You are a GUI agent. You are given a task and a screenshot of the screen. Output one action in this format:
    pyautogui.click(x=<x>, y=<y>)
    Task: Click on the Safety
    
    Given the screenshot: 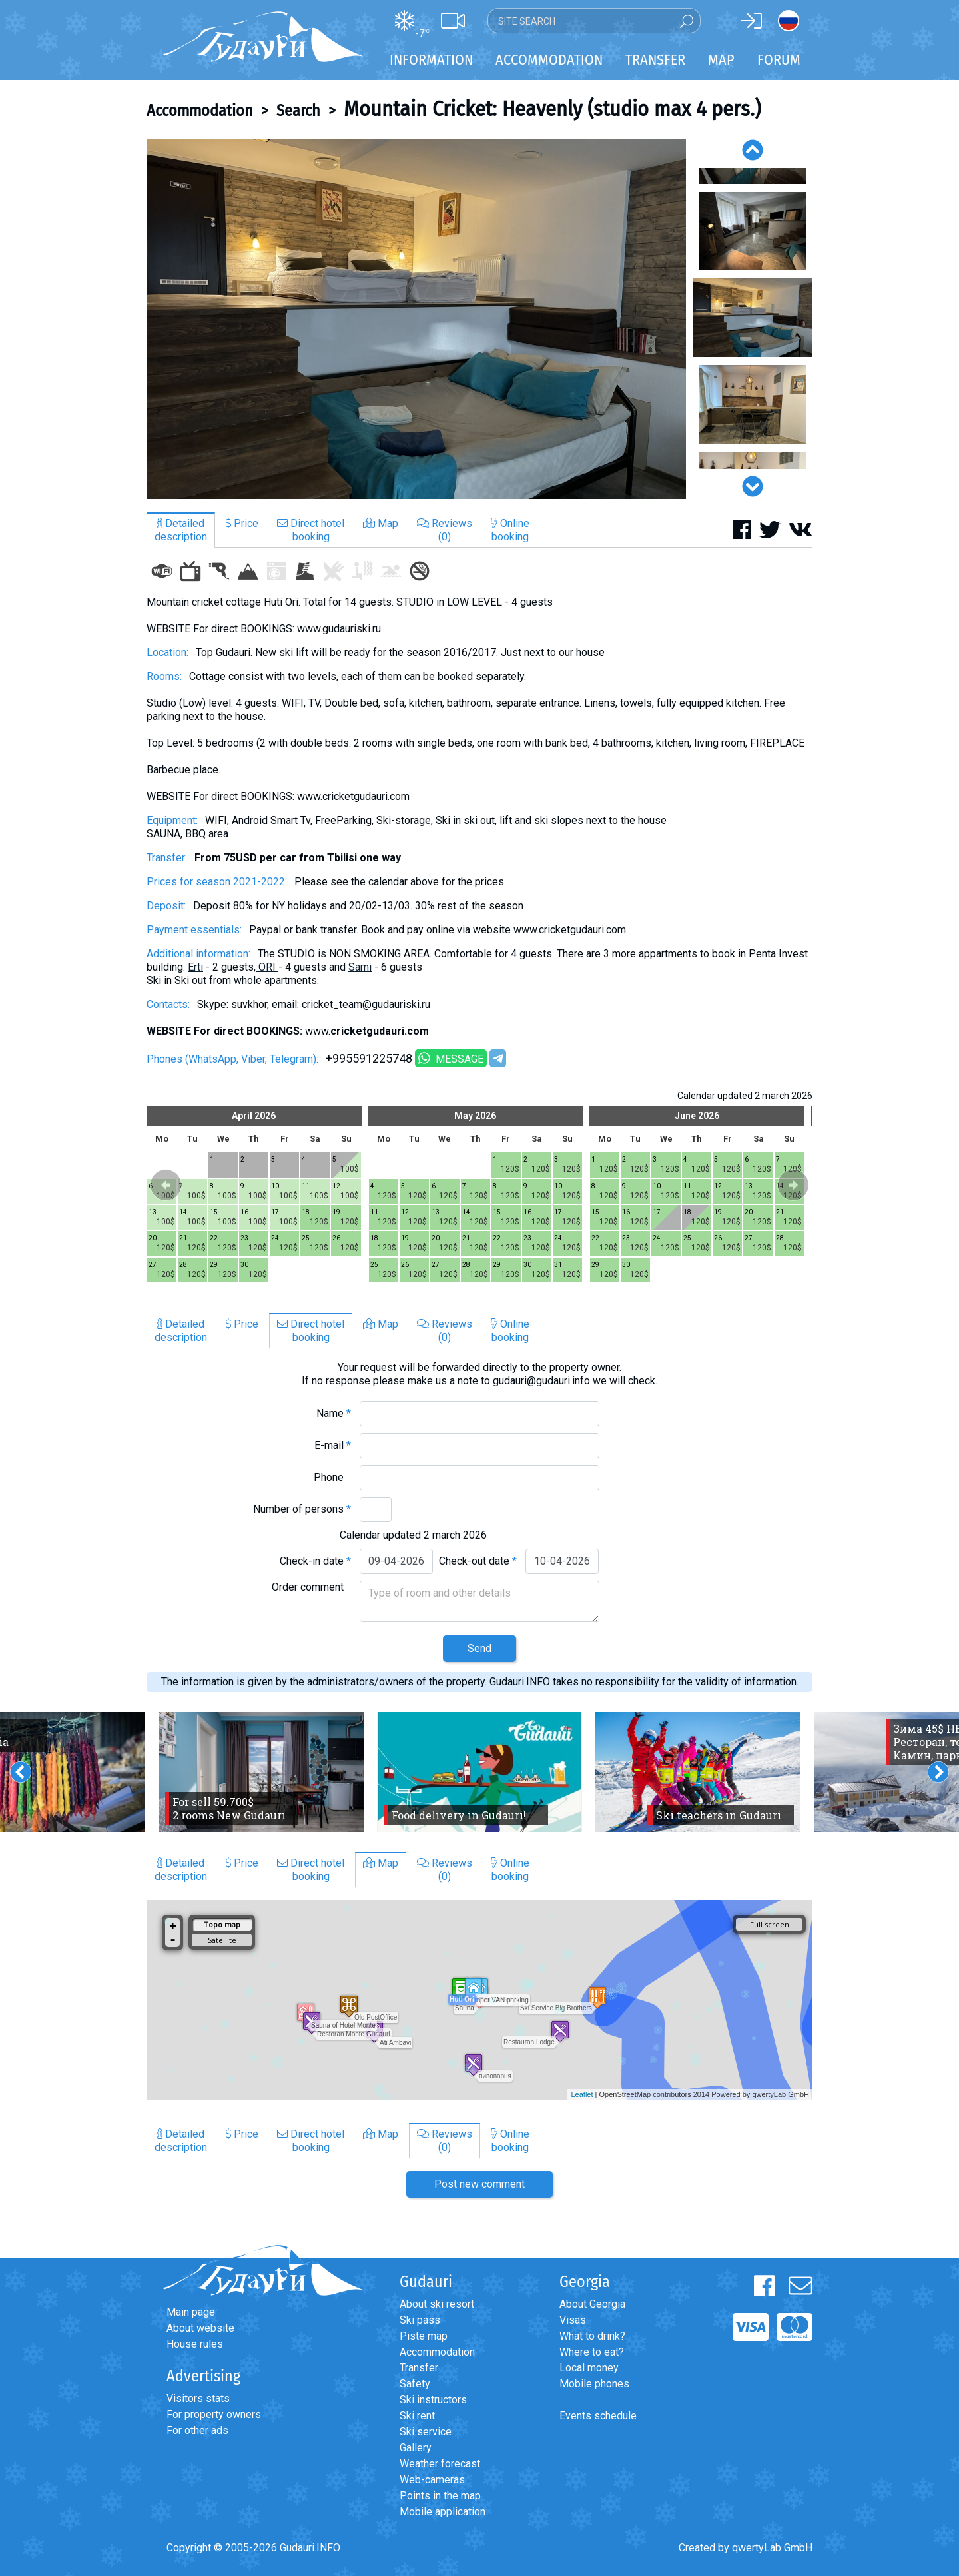 What is the action you would take?
    pyautogui.click(x=415, y=2383)
    